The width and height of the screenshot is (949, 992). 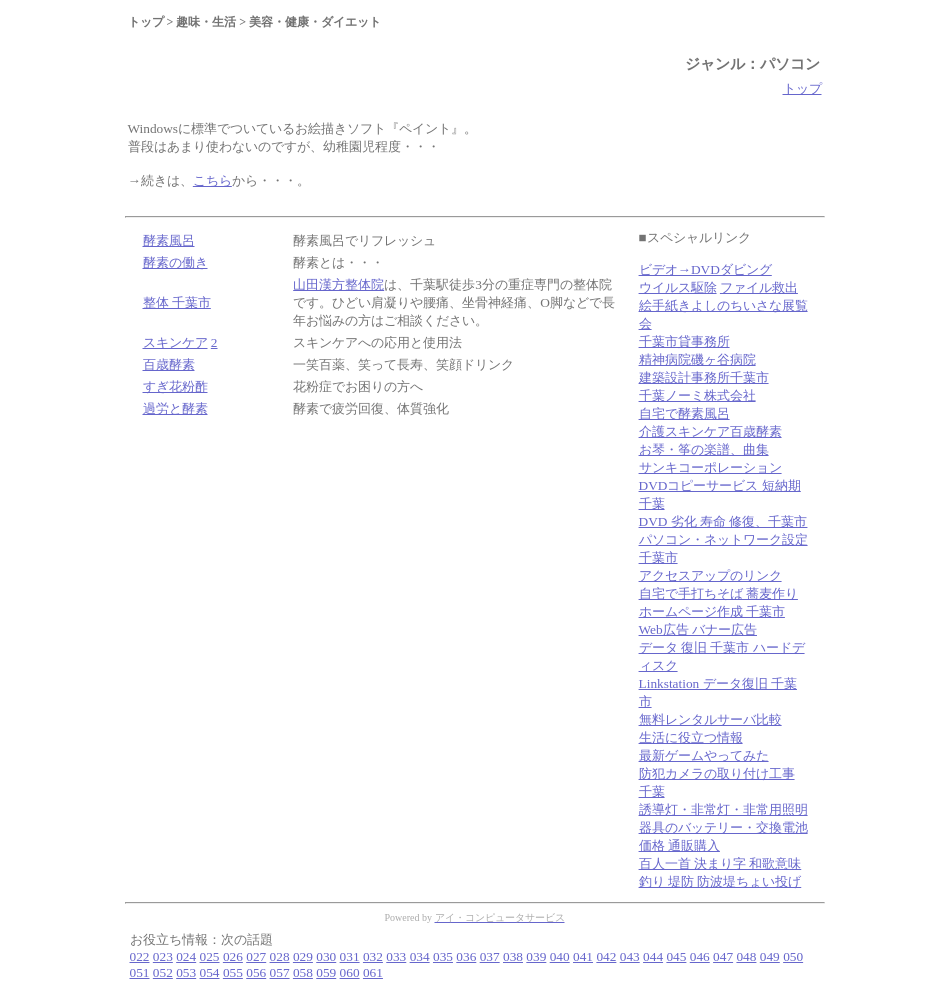 What do you see at coordinates (466, 956) in the screenshot?
I see `036` at bounding box center [466, 956].